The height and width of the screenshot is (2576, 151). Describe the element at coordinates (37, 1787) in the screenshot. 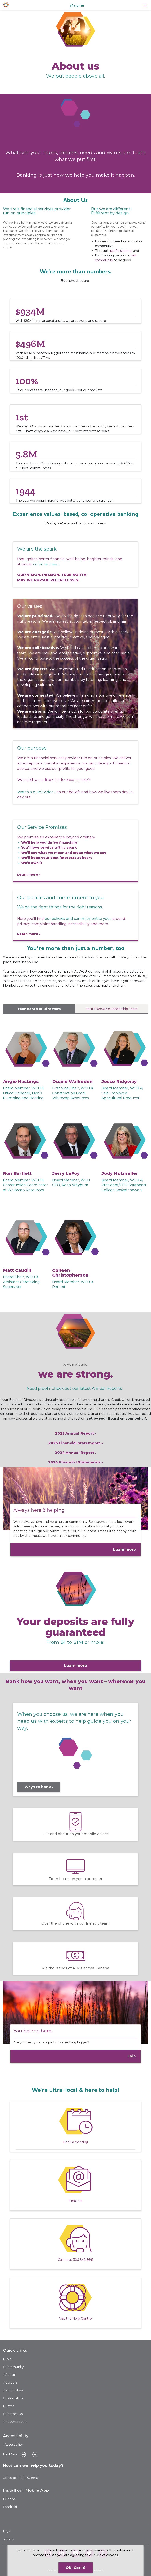

I see `Ways to bank` at that location.